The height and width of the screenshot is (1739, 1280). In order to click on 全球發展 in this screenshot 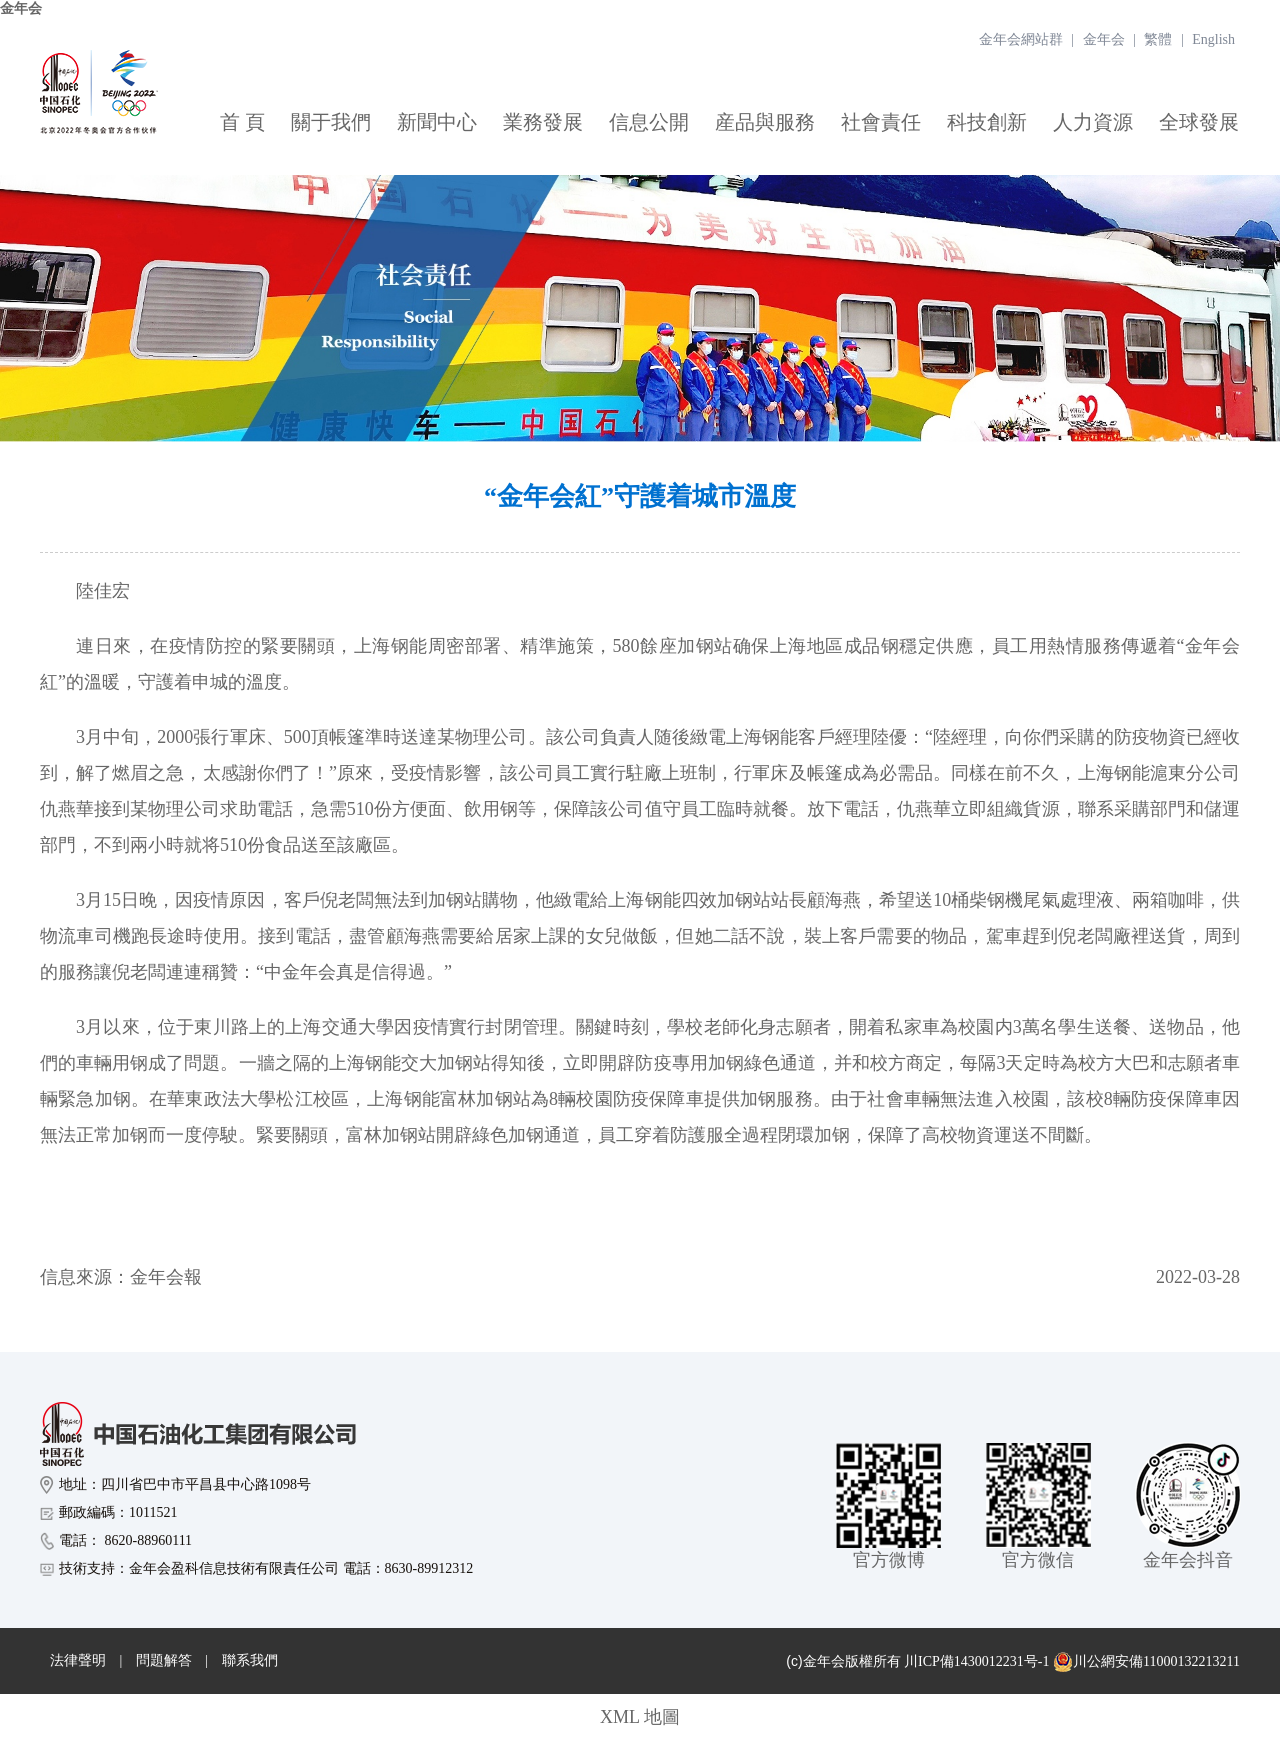, I will do `click(1199, 122)`.